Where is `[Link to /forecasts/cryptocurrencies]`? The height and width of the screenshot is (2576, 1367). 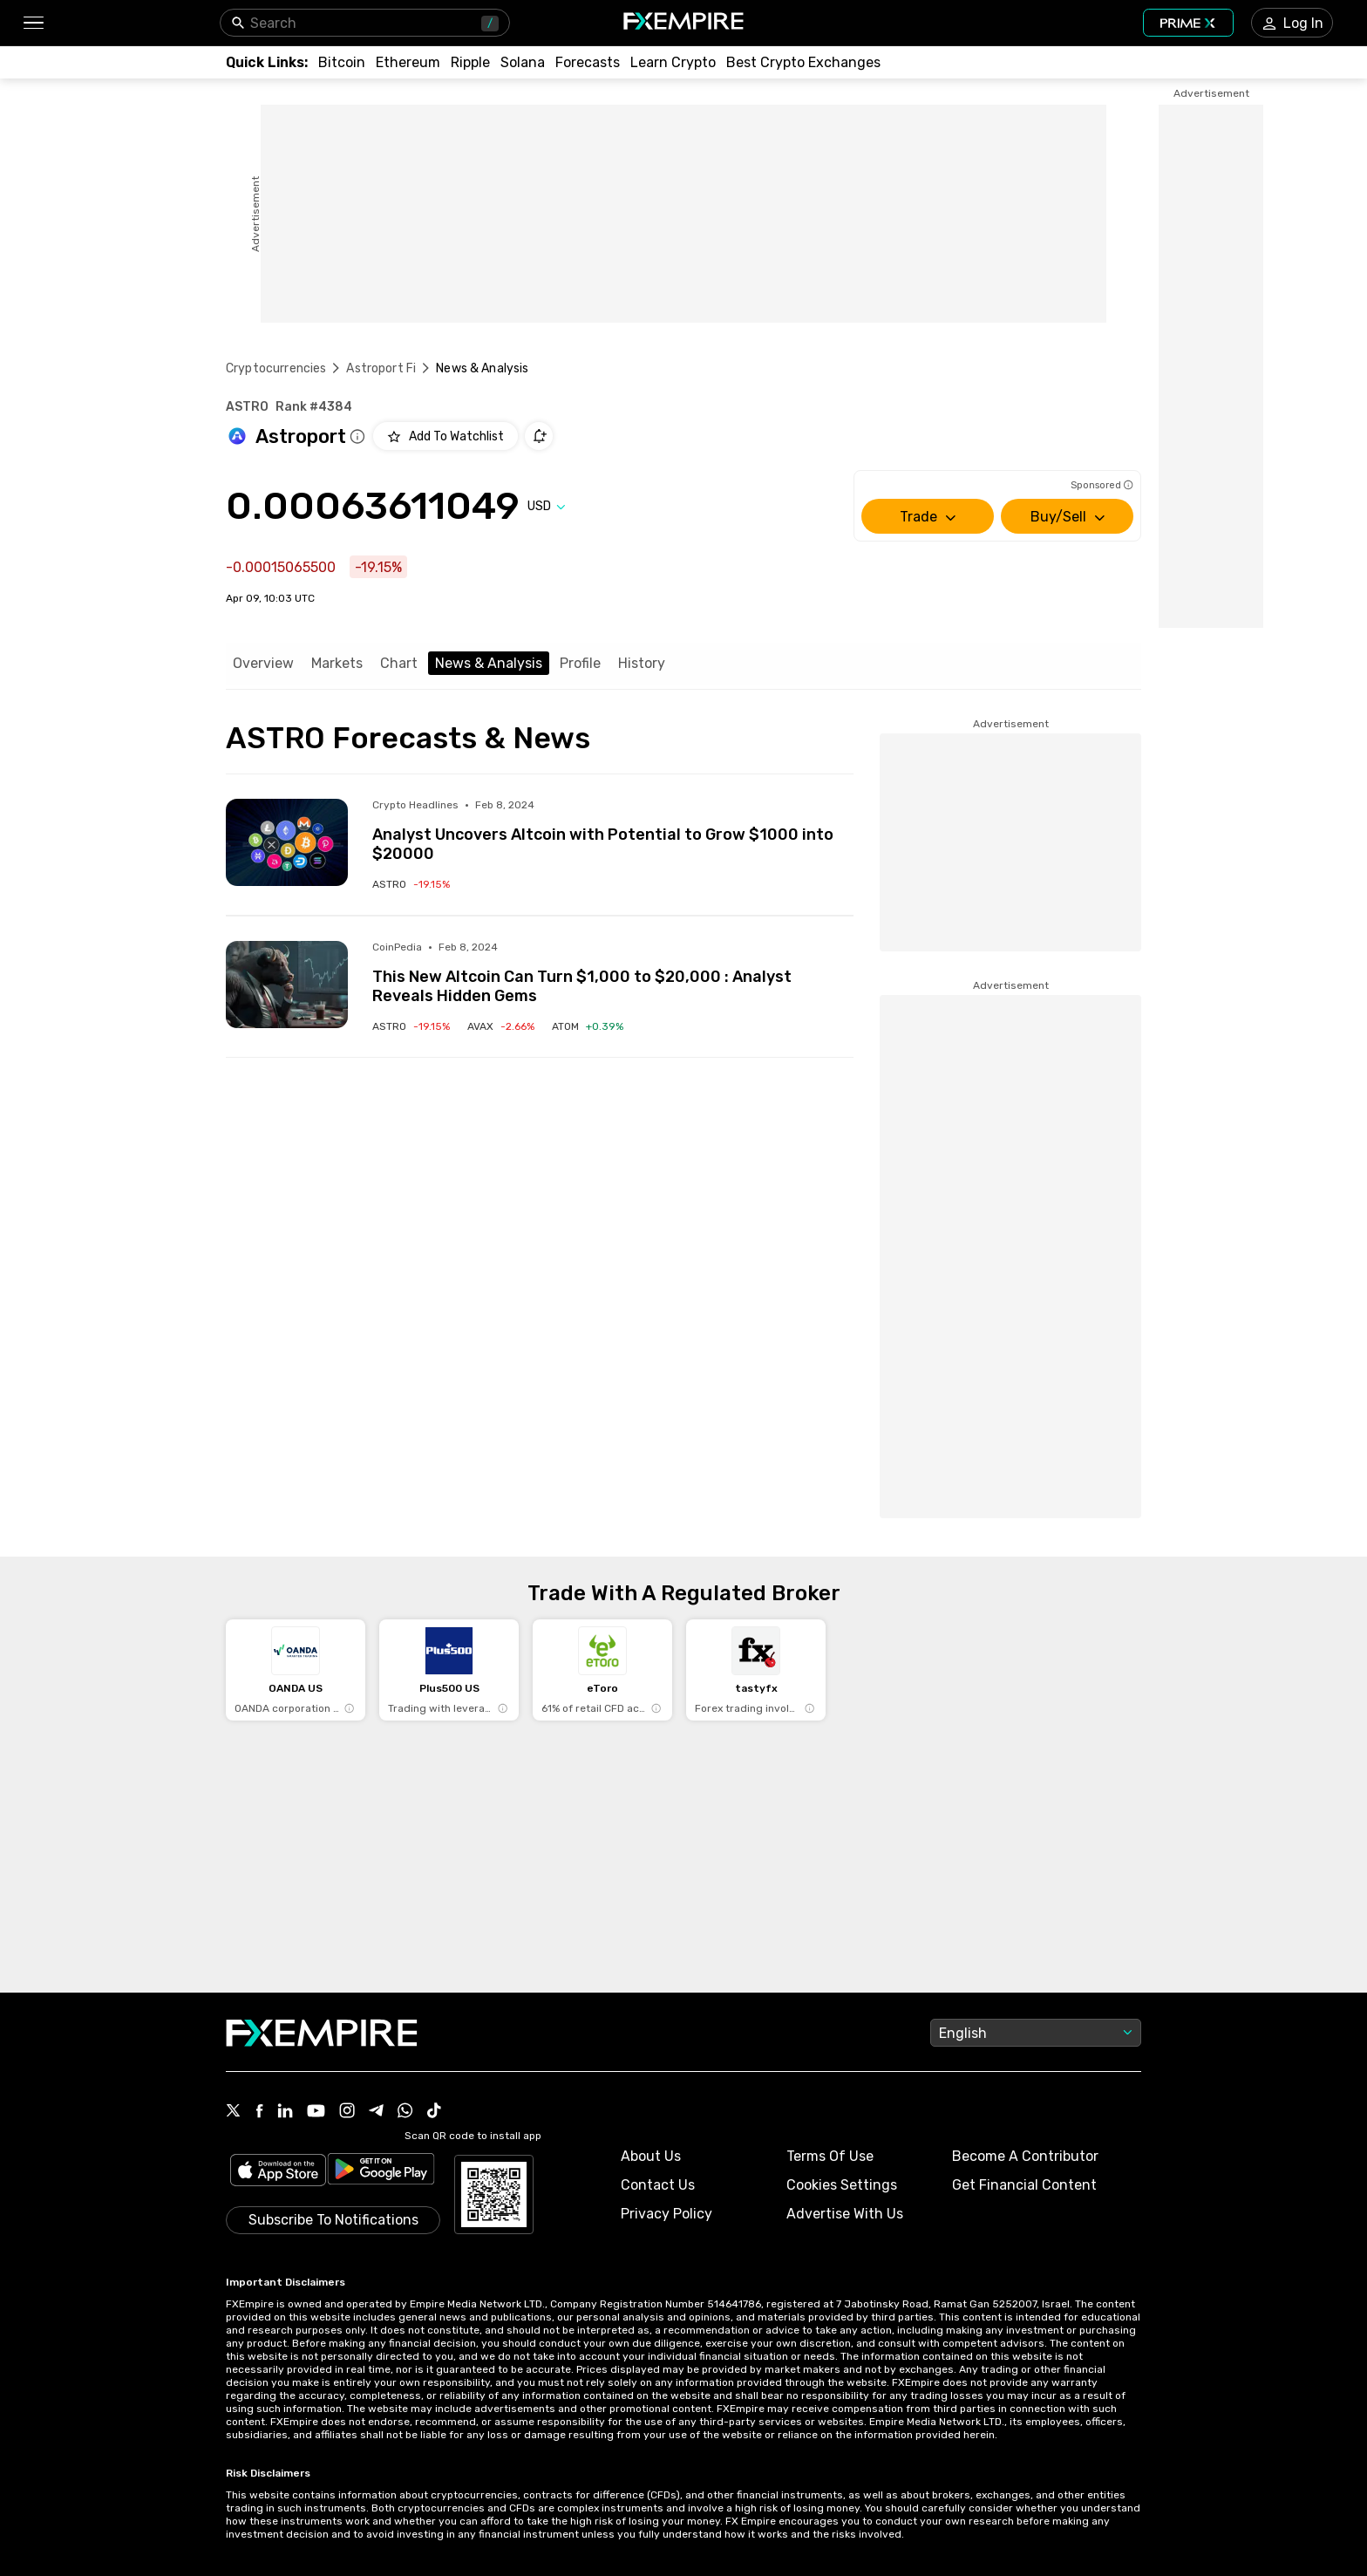 [Link to /forecasts/cryptocurrencies] is located at coordinates (587, 62).